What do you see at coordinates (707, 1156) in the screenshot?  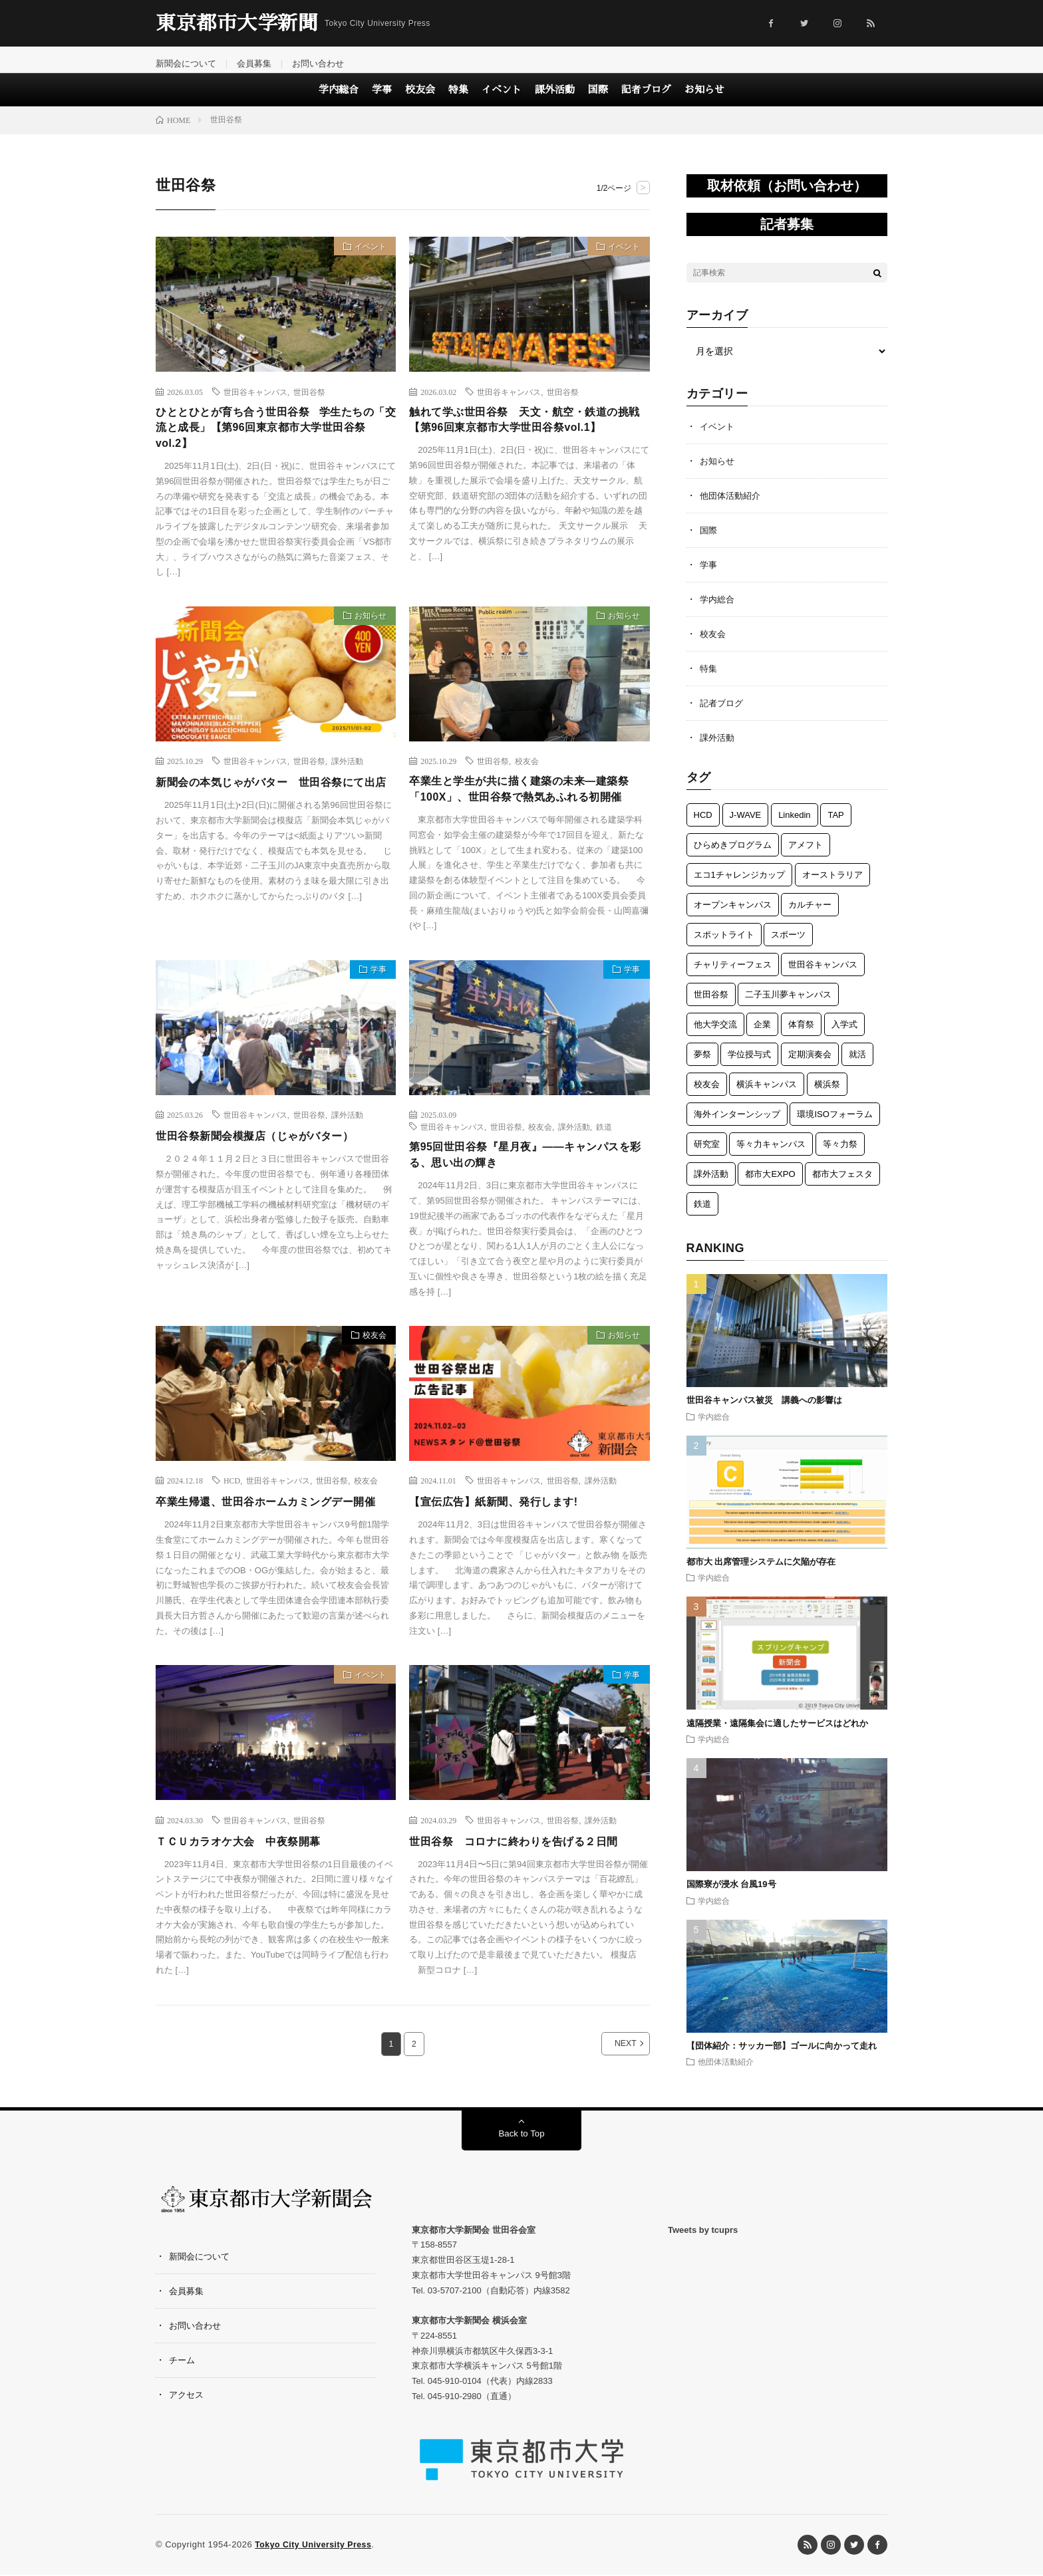 I see `研究室 [研究室 (3個の項目)]` at bounding box center [707, 1156].